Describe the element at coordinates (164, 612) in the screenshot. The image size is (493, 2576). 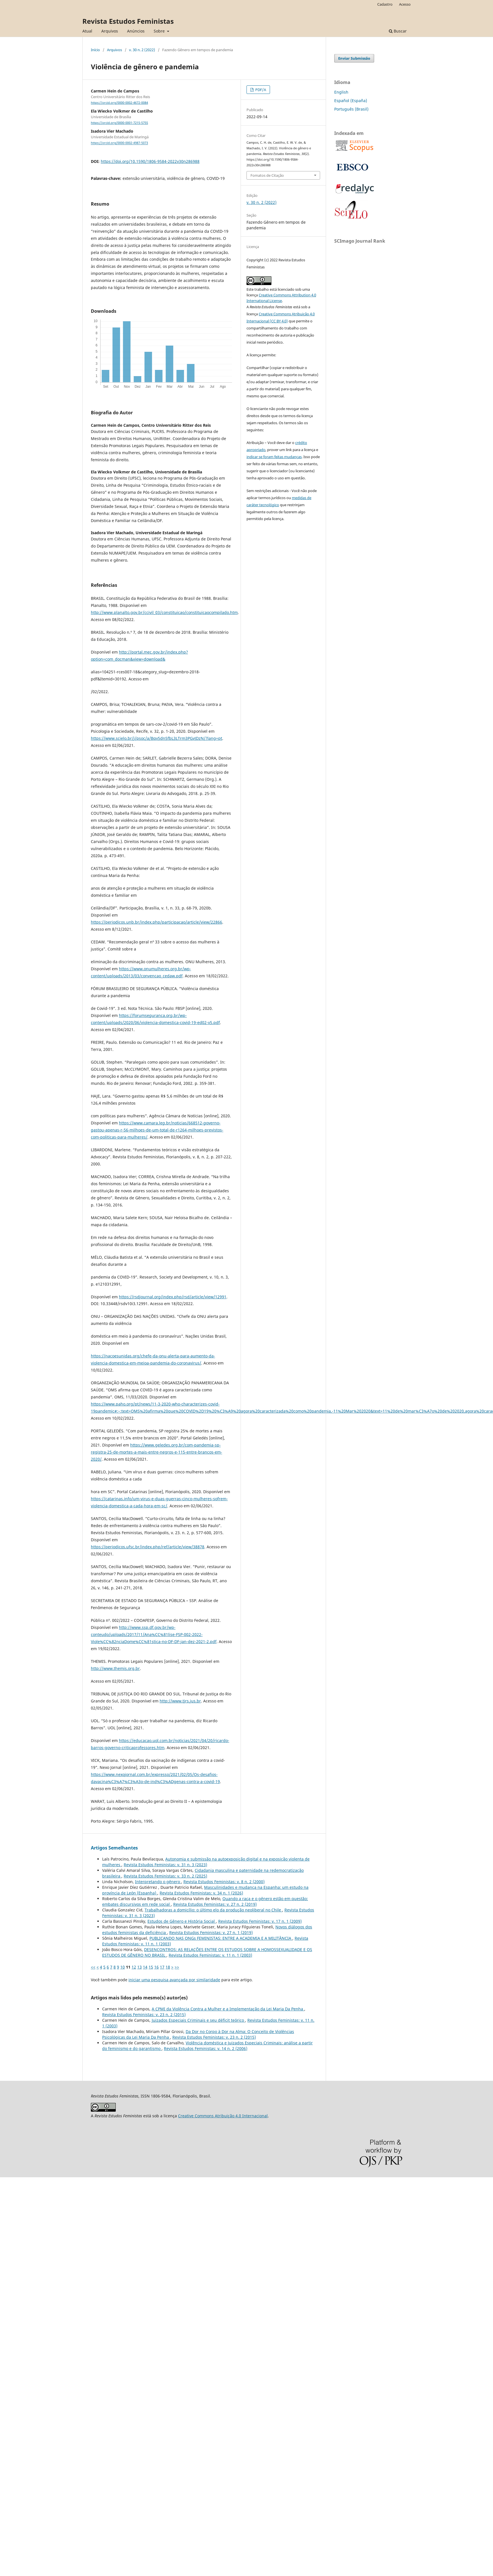
I see `http://www.planalto.gov.br/ccivil_03/constituicao/constituicaocompilado.htm` at that location.